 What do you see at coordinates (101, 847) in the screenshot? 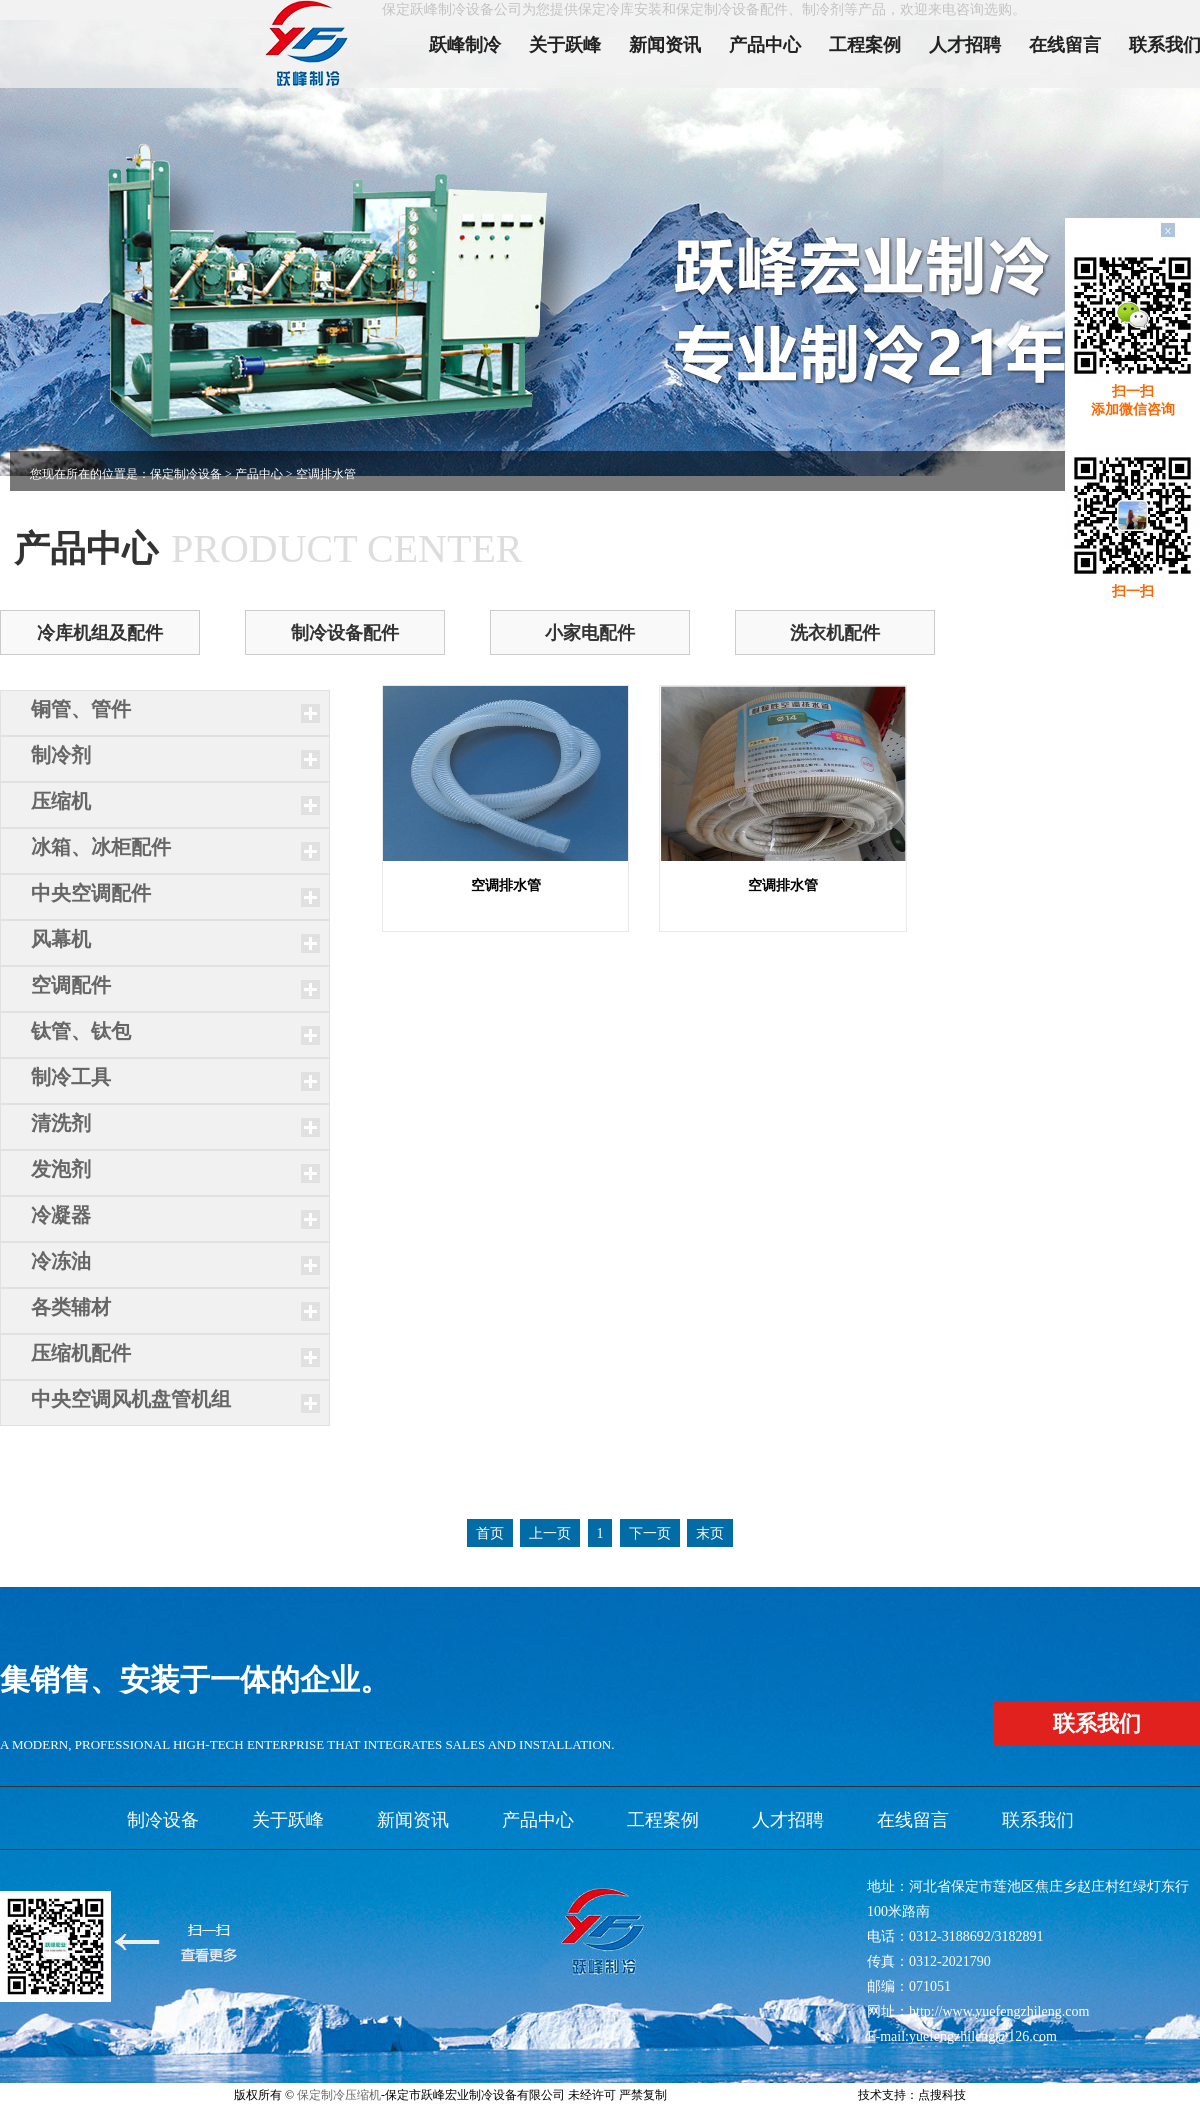
I see `冰箱、冰柜配件` at bounding box center [101, 847].